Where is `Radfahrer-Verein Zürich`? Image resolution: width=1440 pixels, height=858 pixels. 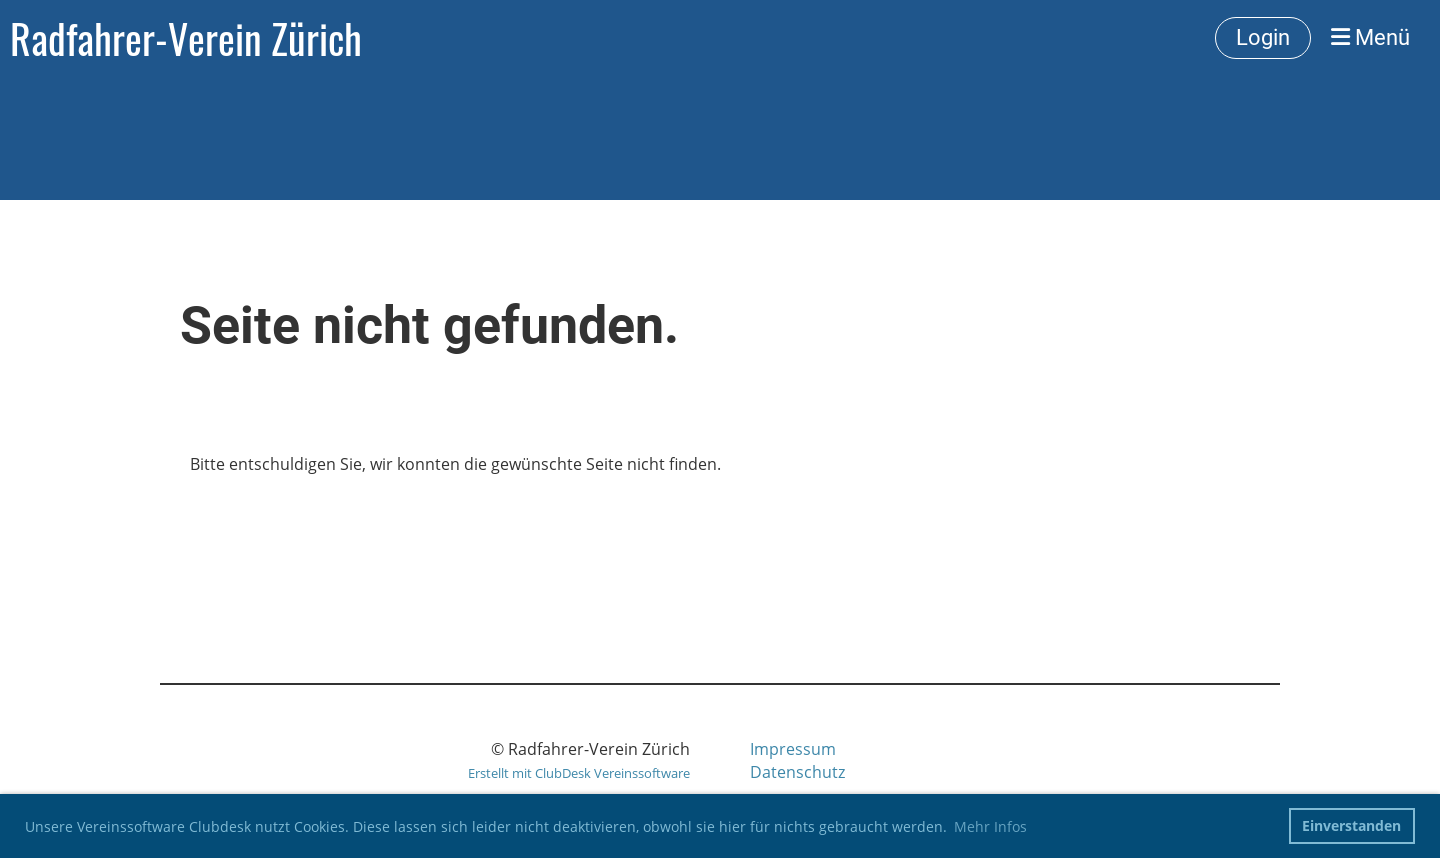
Radfahrer-Verein Zürich is located at coordinates (186, 38).